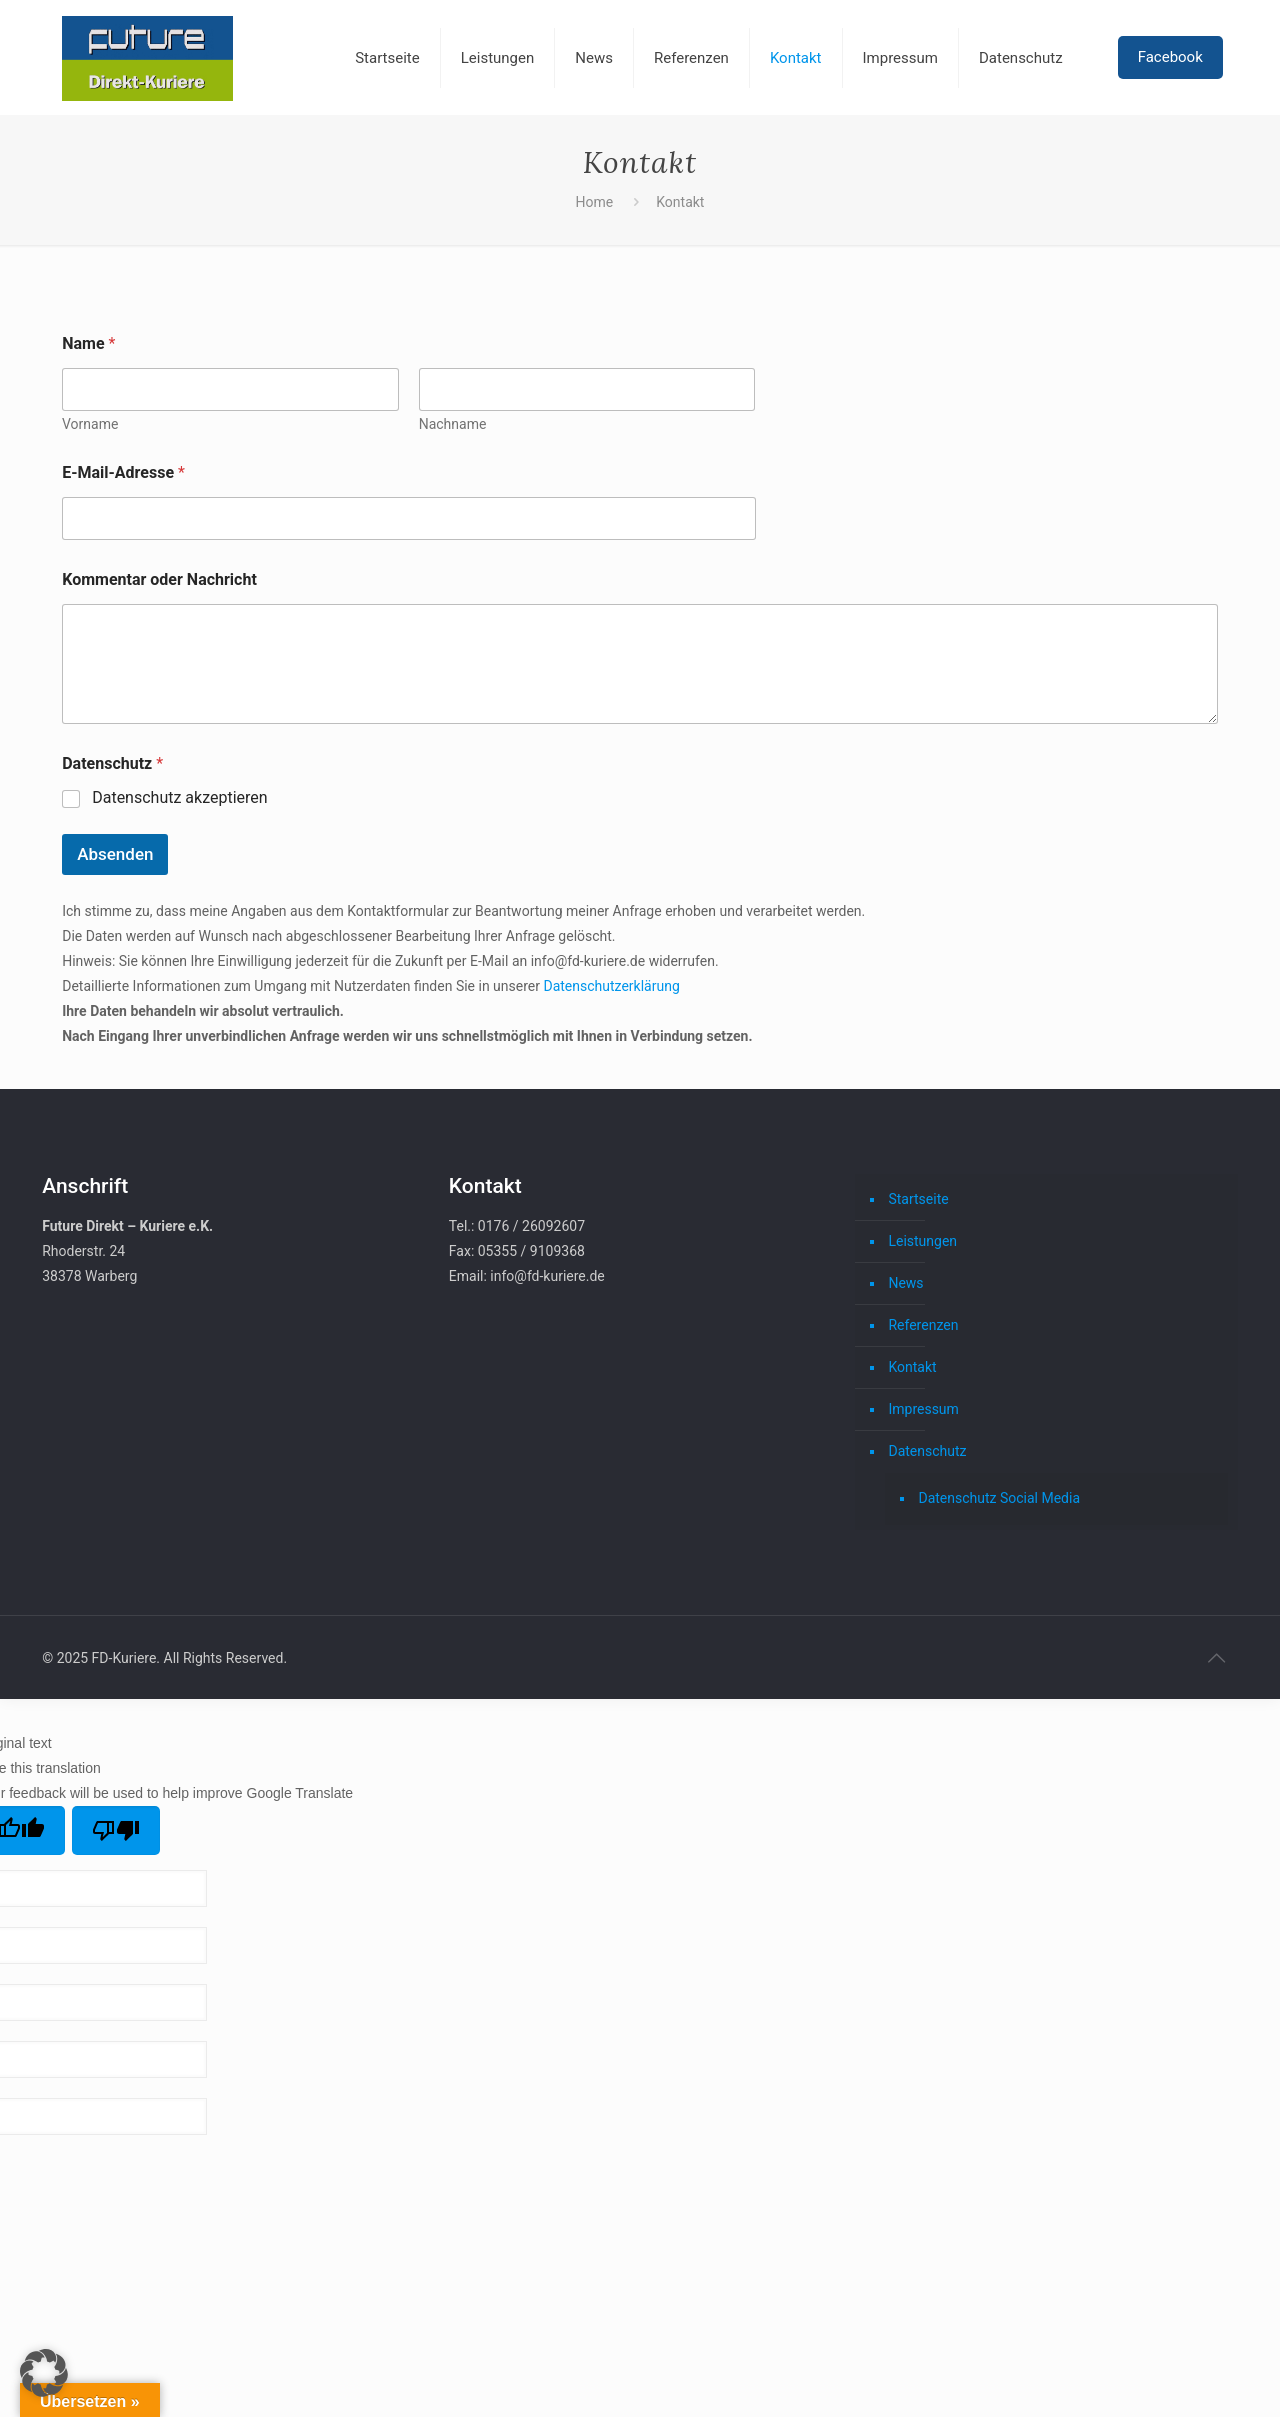 This screenshot has height=2417, width=1280. I want to click on Datenschutzerklärung, so click(611, 986).